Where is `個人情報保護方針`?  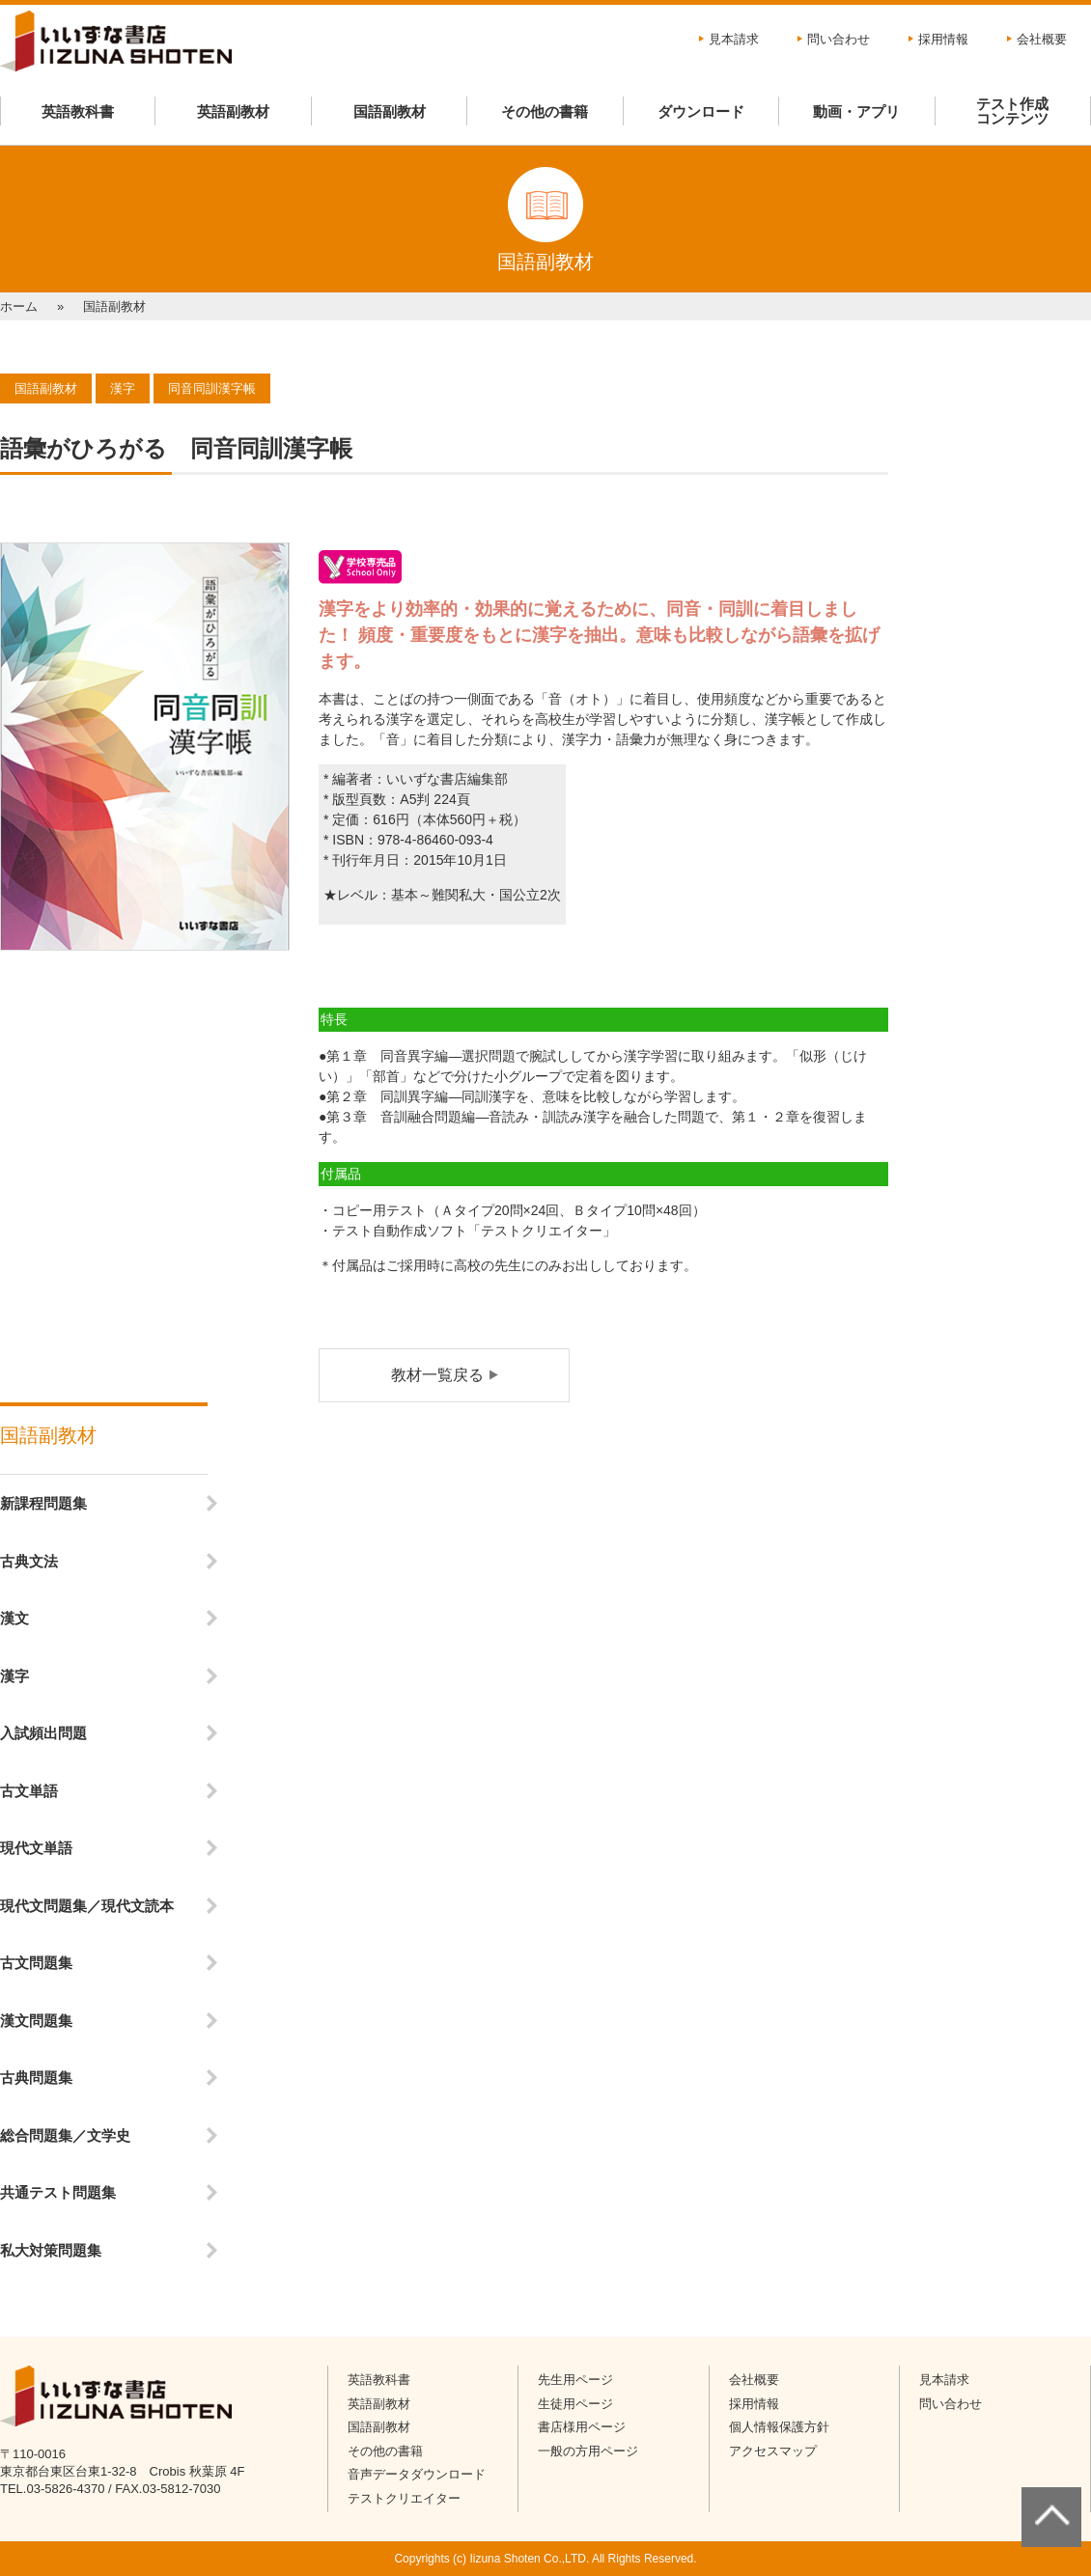 個人情報保護方針 is located at coordinates (779, 2427).